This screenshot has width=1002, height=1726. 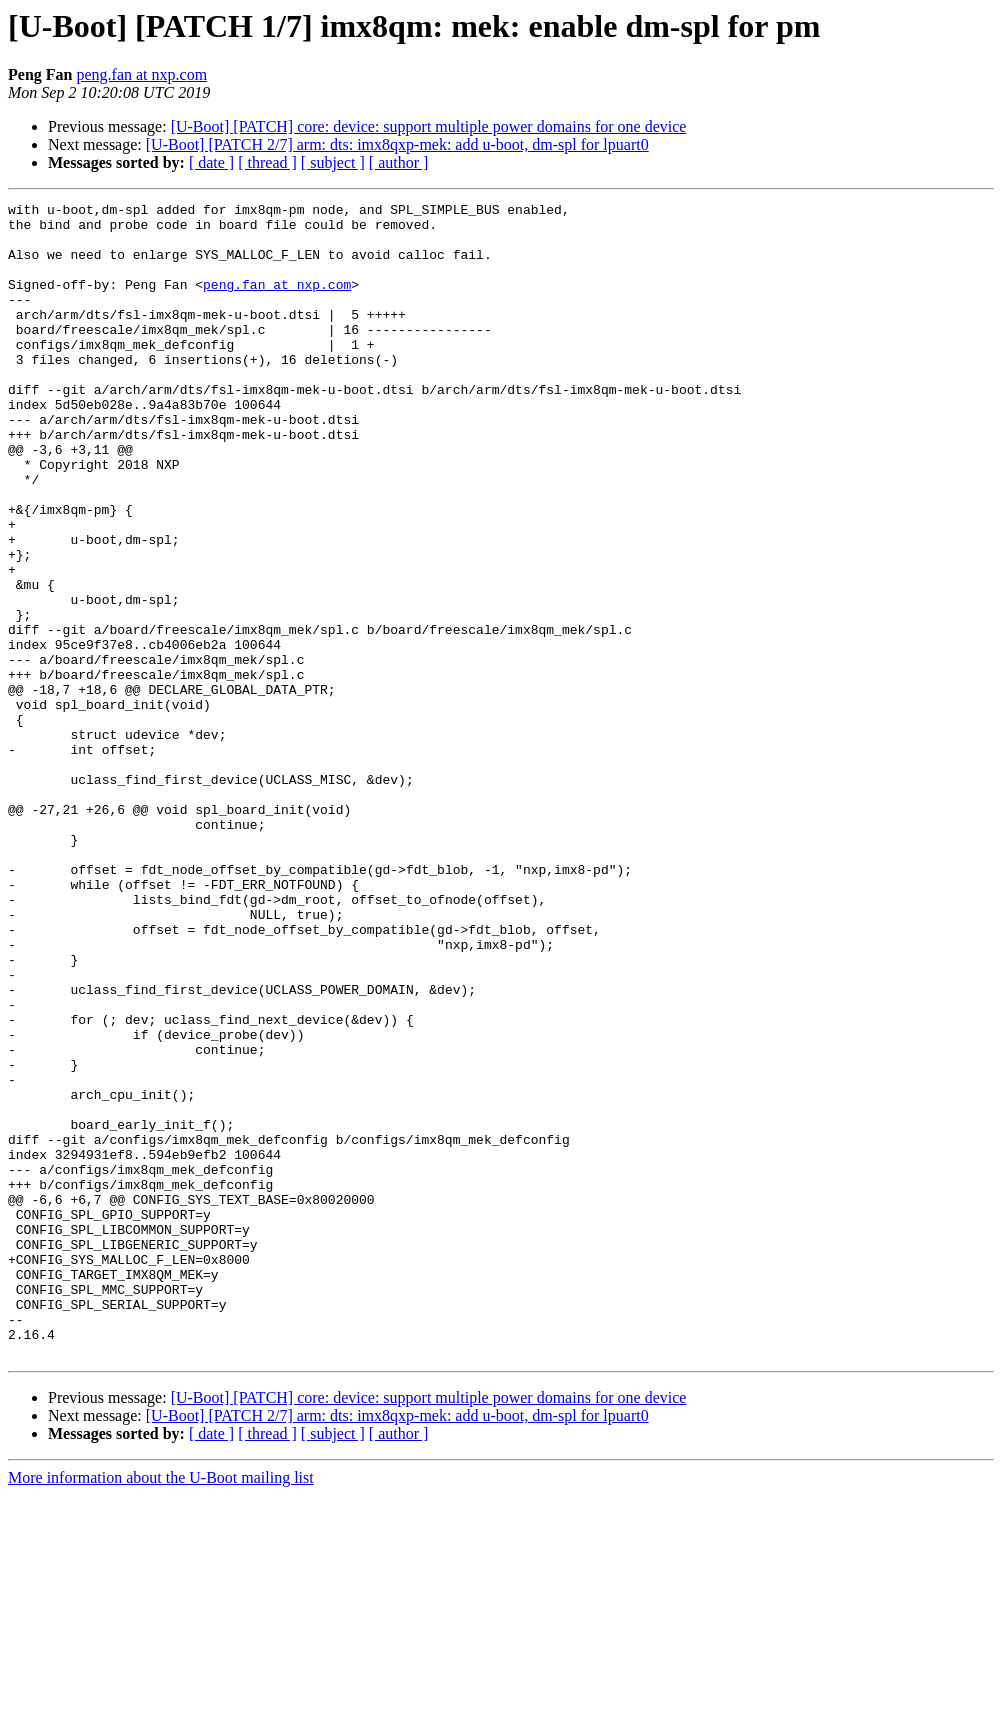 What do you see at coordinates (429, 126) in the screenshot?
I see `[U-Boot] [PATCH] core: device: support multiple power domains for one device` at bounding box center [429, 126].